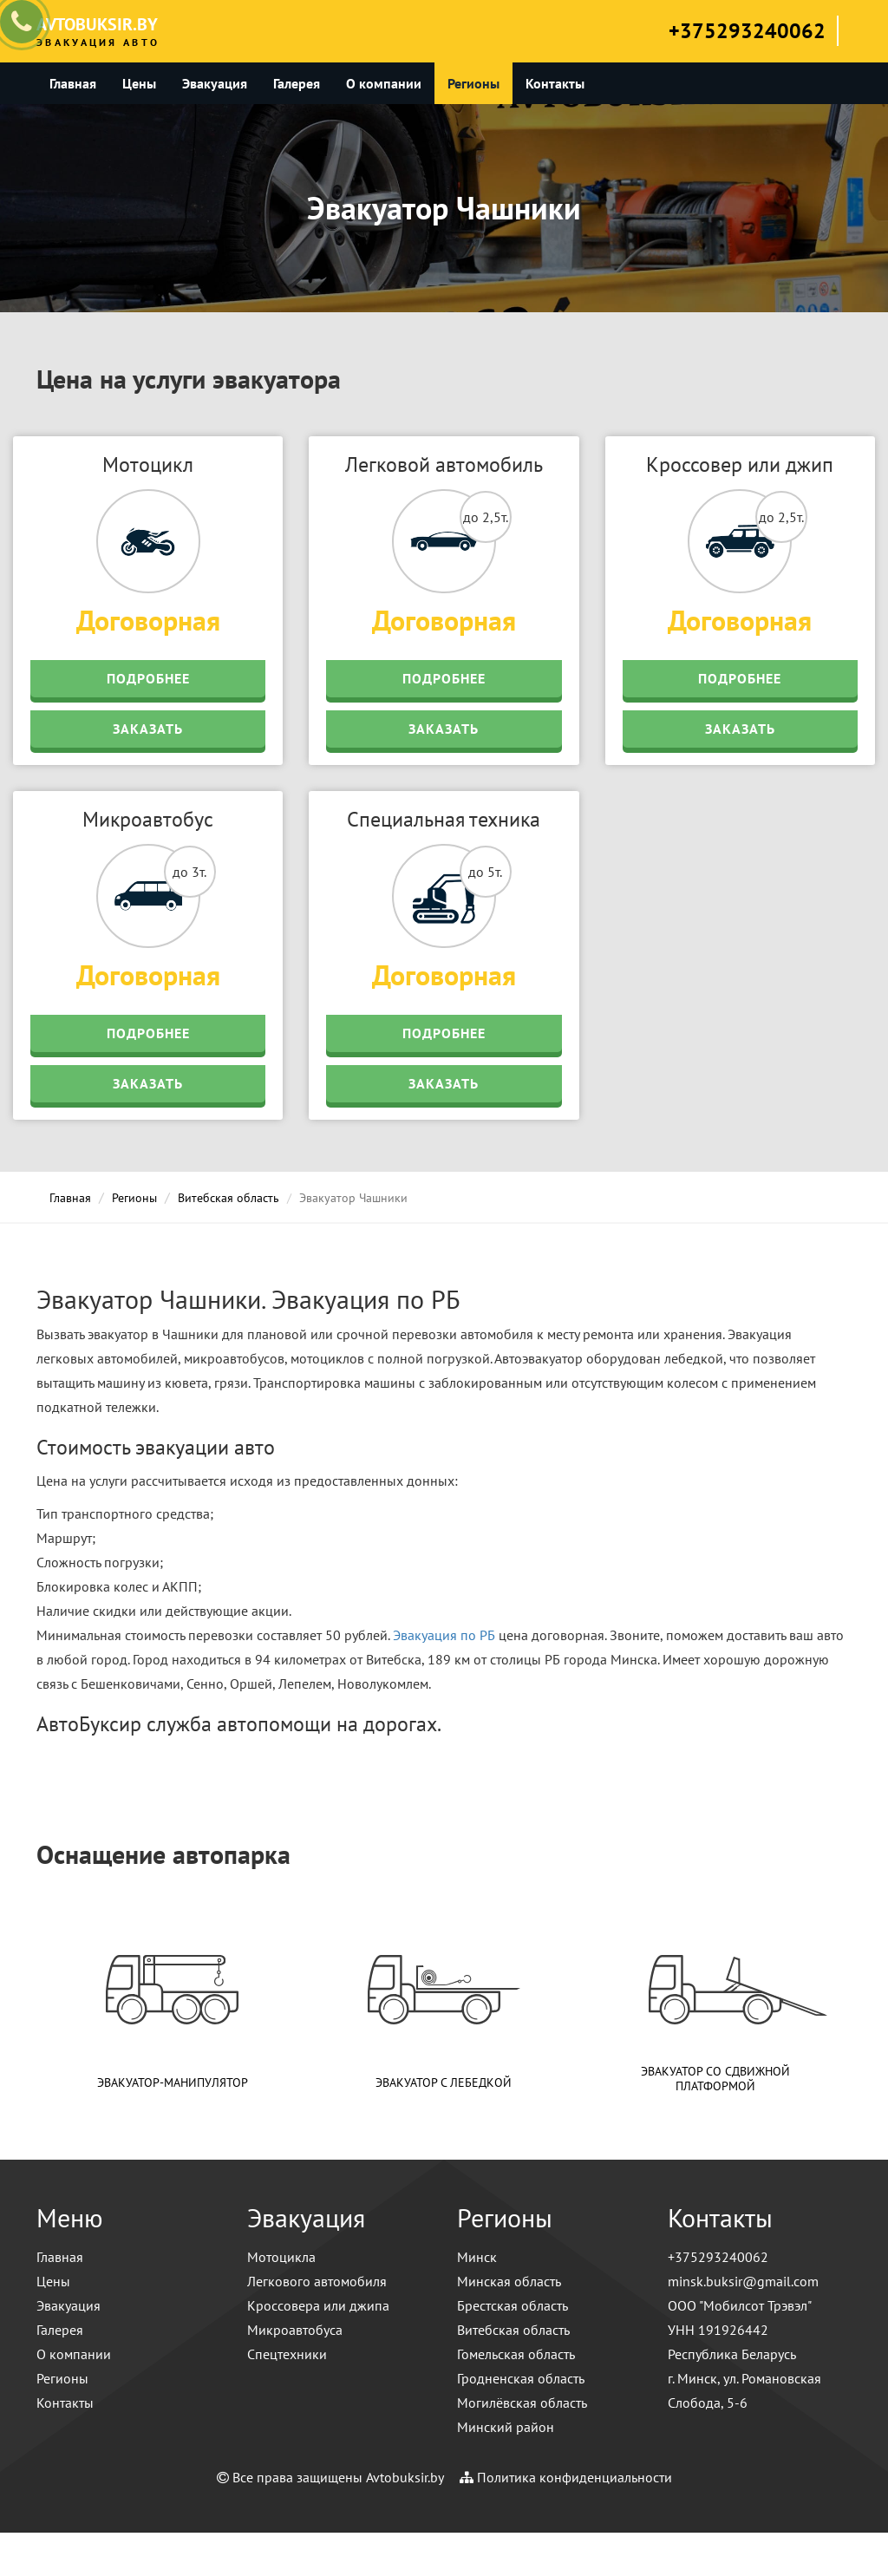 The image size is (888, 2576). What do you see at coordinates (477, 2256) in the screenshot?
I see `Минск` at bounding box center [477, 2256].